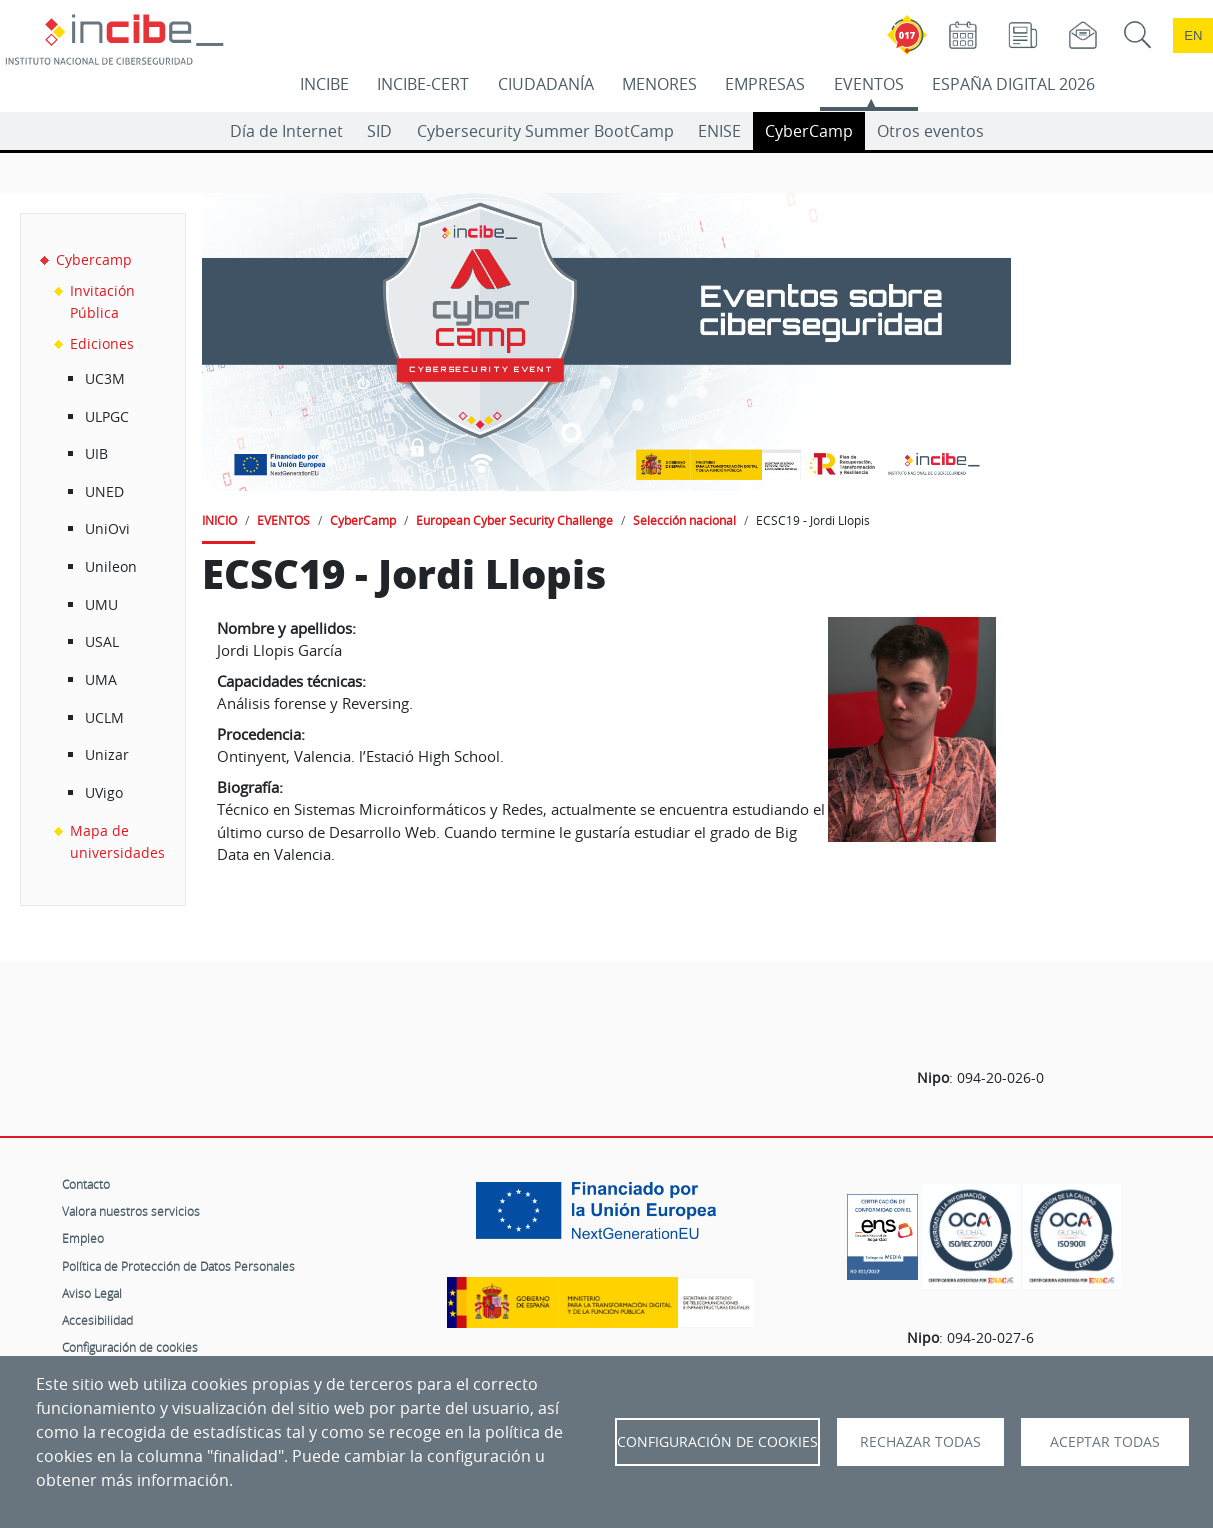  What do you see at coordinates (102, 343) in the screenshot?
I see `Ediciones` at bounding box center [102, 343].